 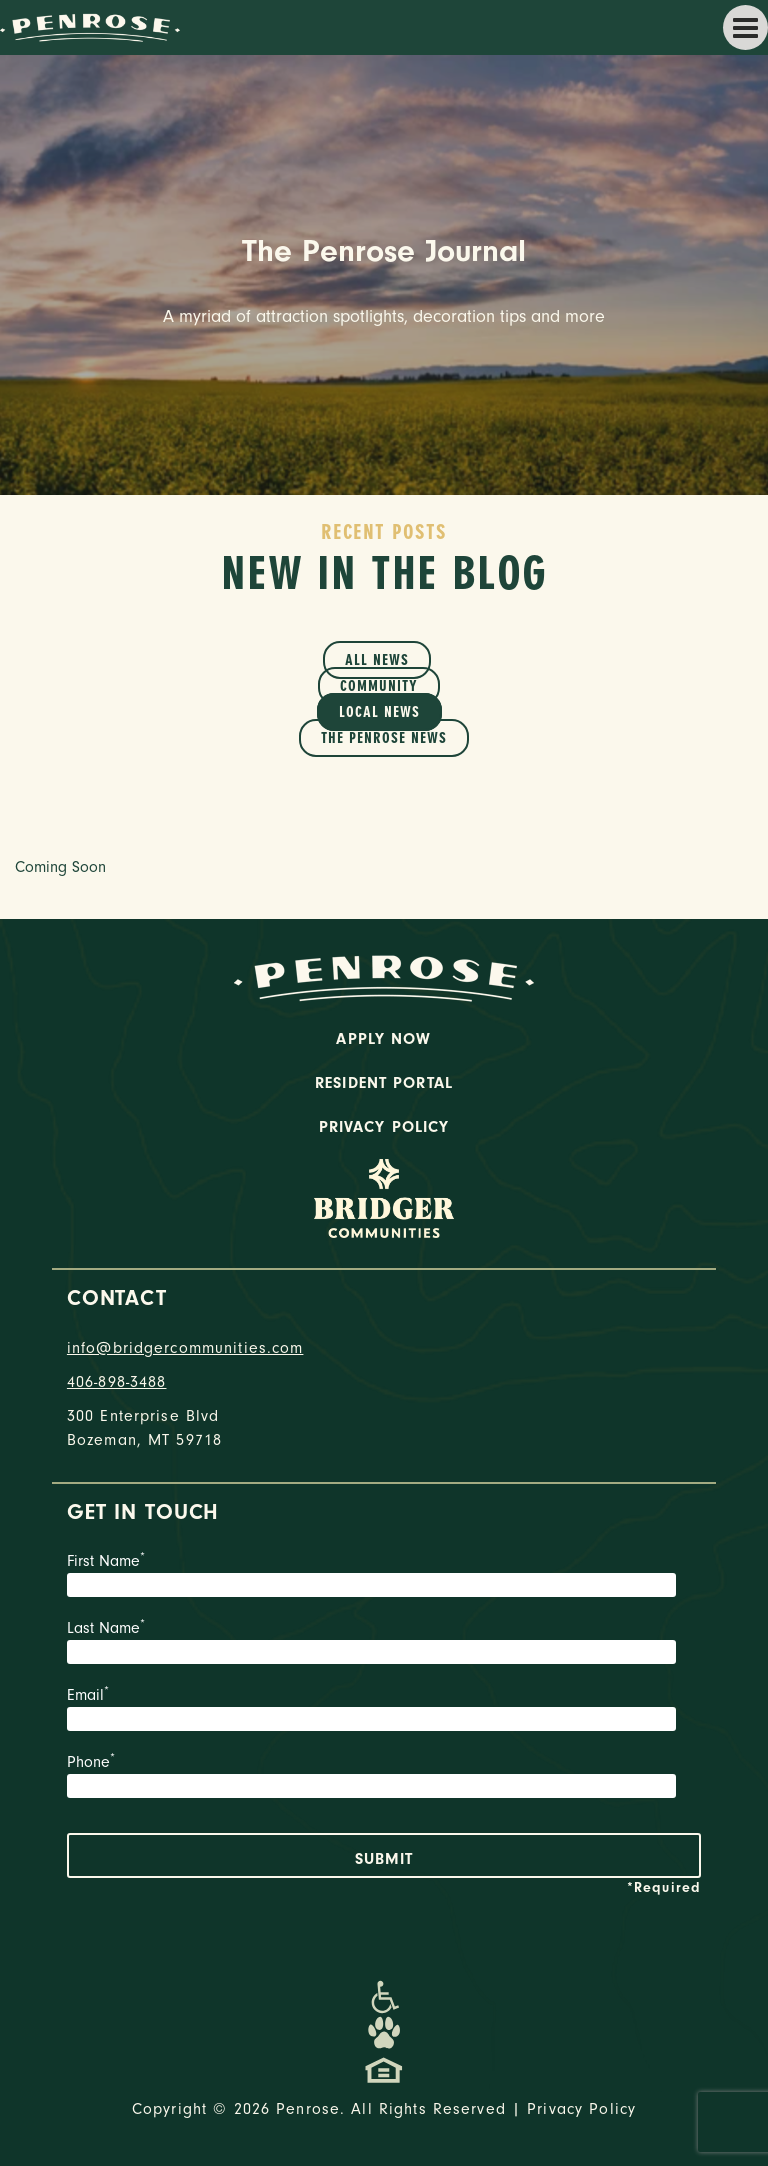 I want to click on Last Name, so click(x=384, y=1644).